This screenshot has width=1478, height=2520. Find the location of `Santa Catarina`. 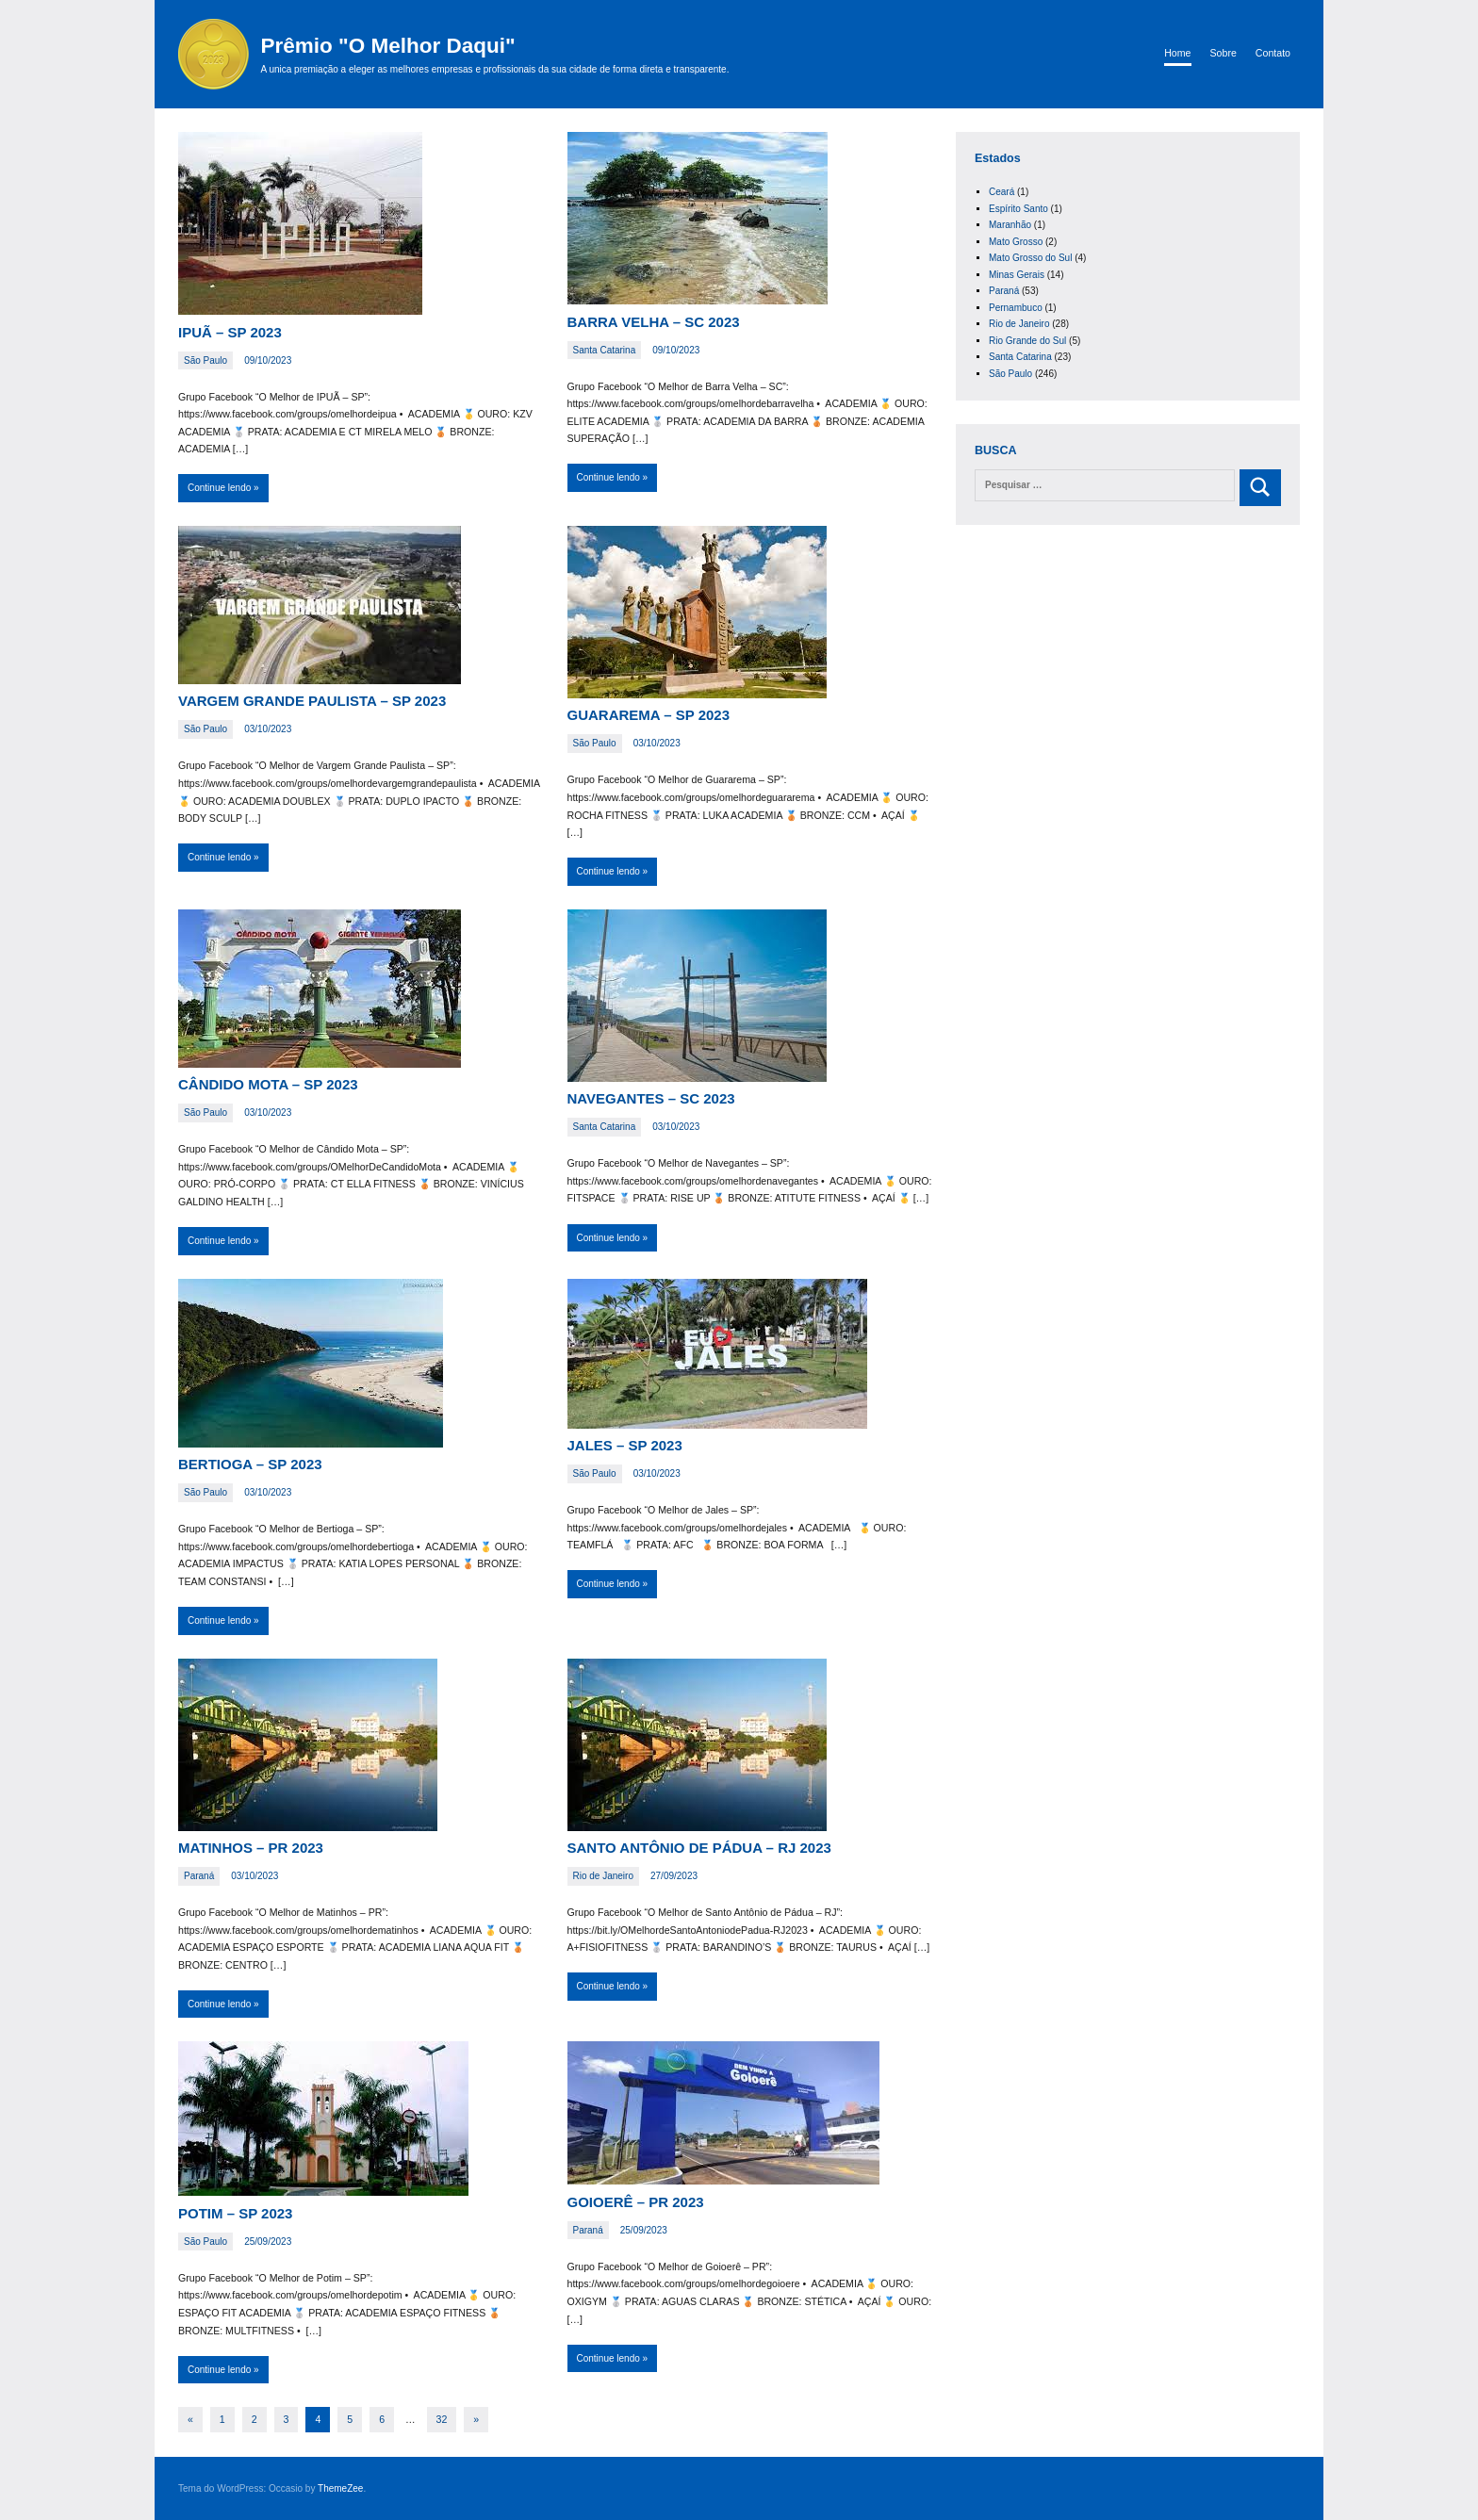

Santa Catarina is located at coordinates (604, 350).